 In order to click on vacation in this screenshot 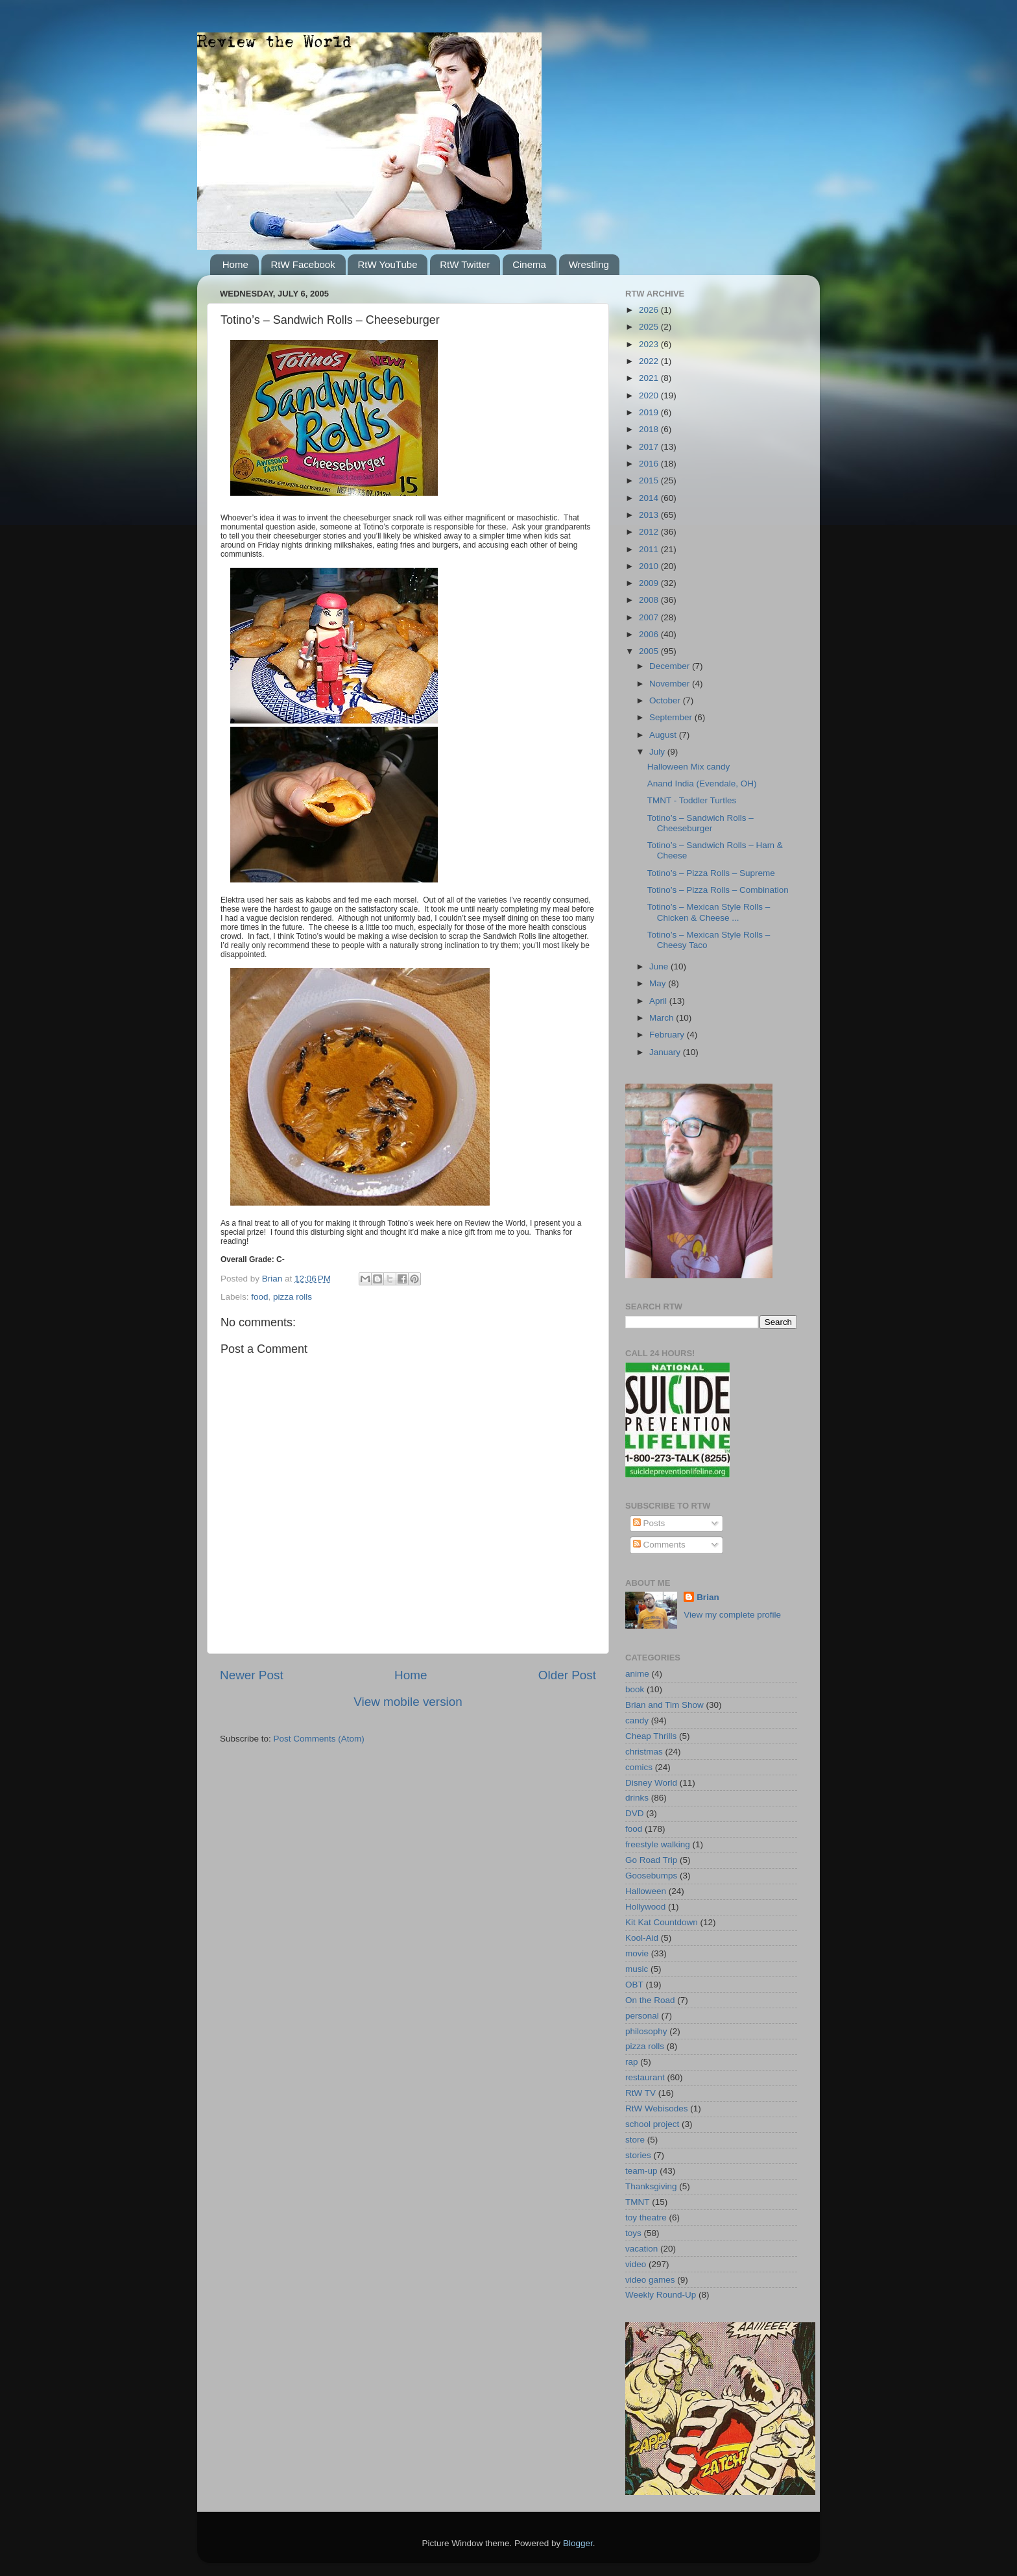, I will do `click(641, 2249)`.